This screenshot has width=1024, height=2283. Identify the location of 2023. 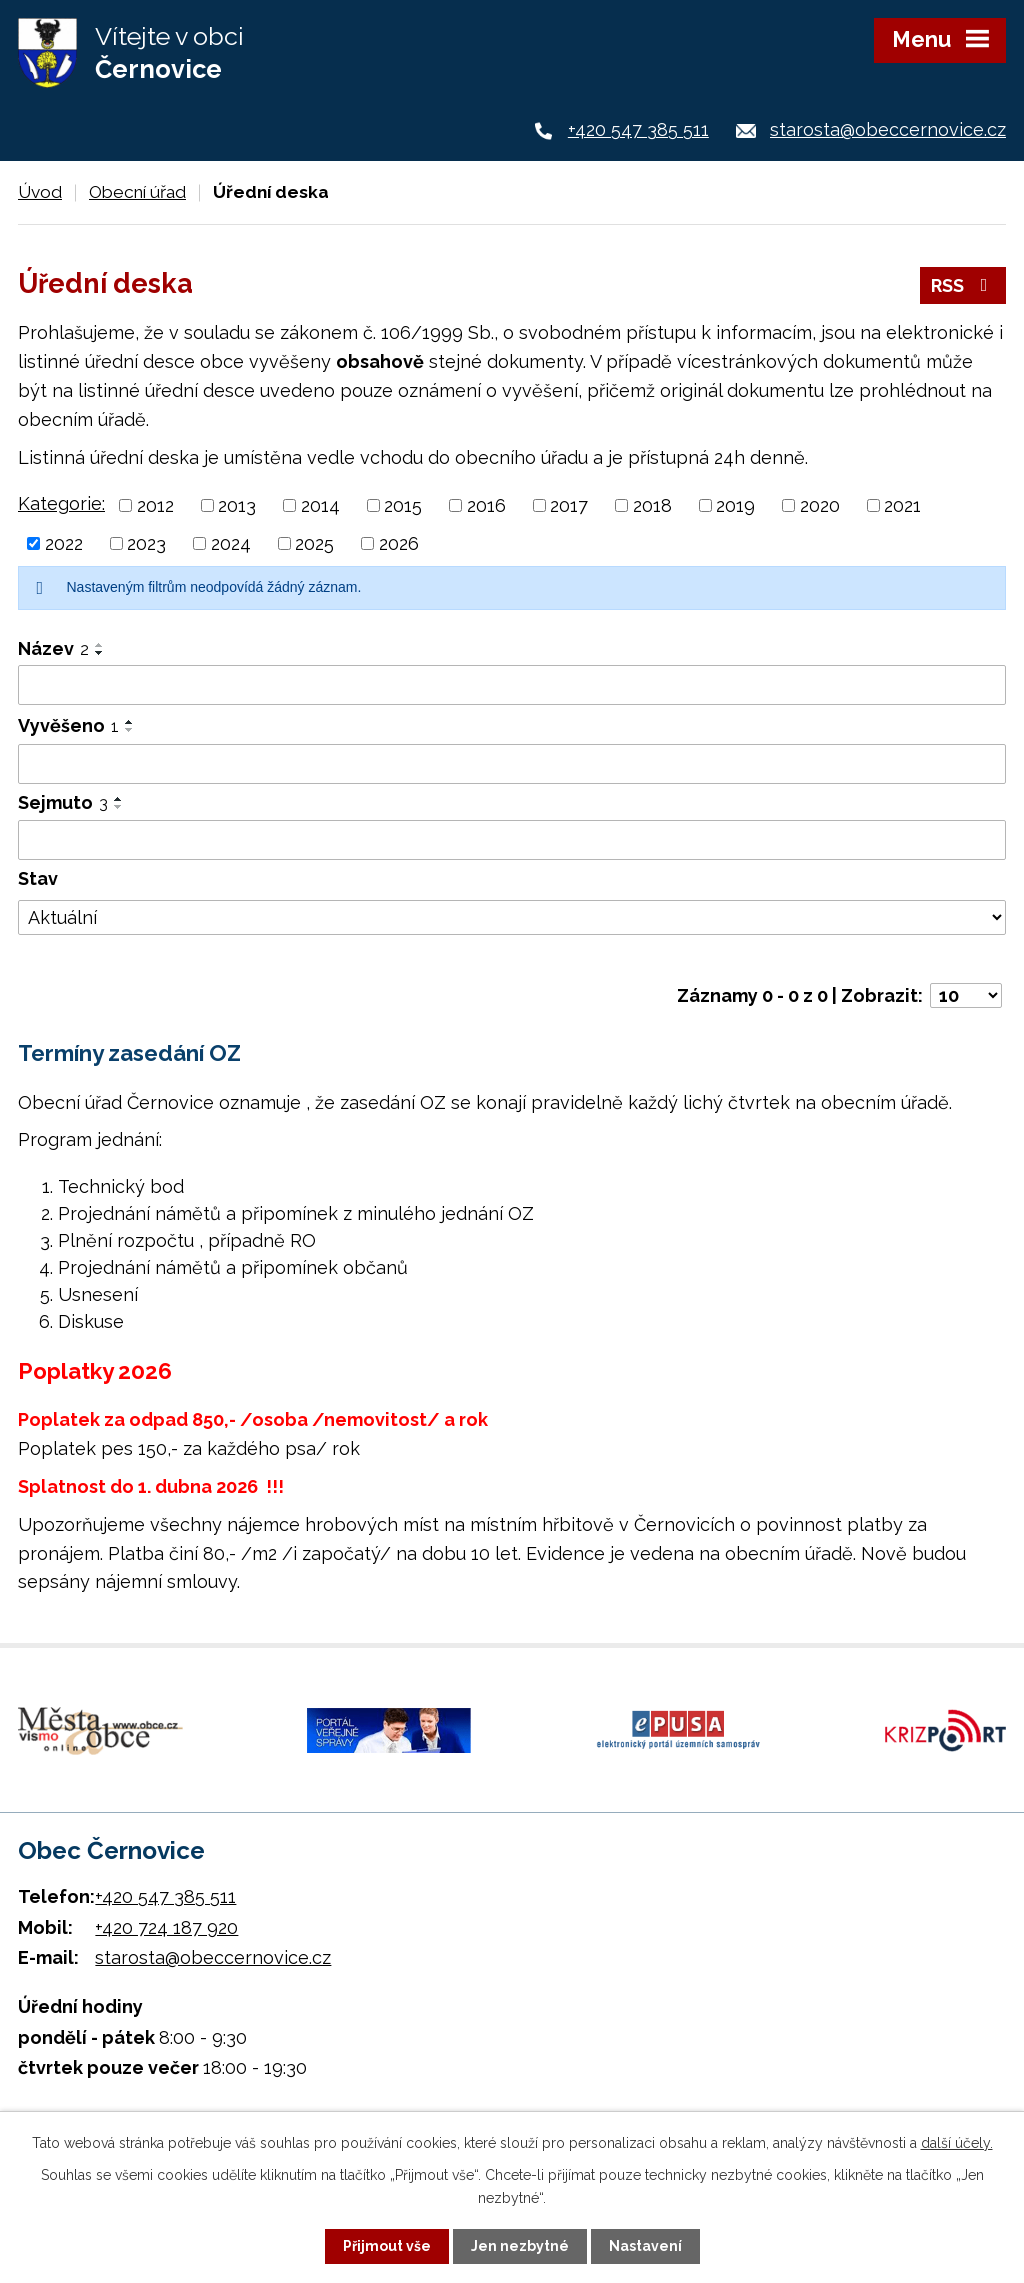
(146, 543).